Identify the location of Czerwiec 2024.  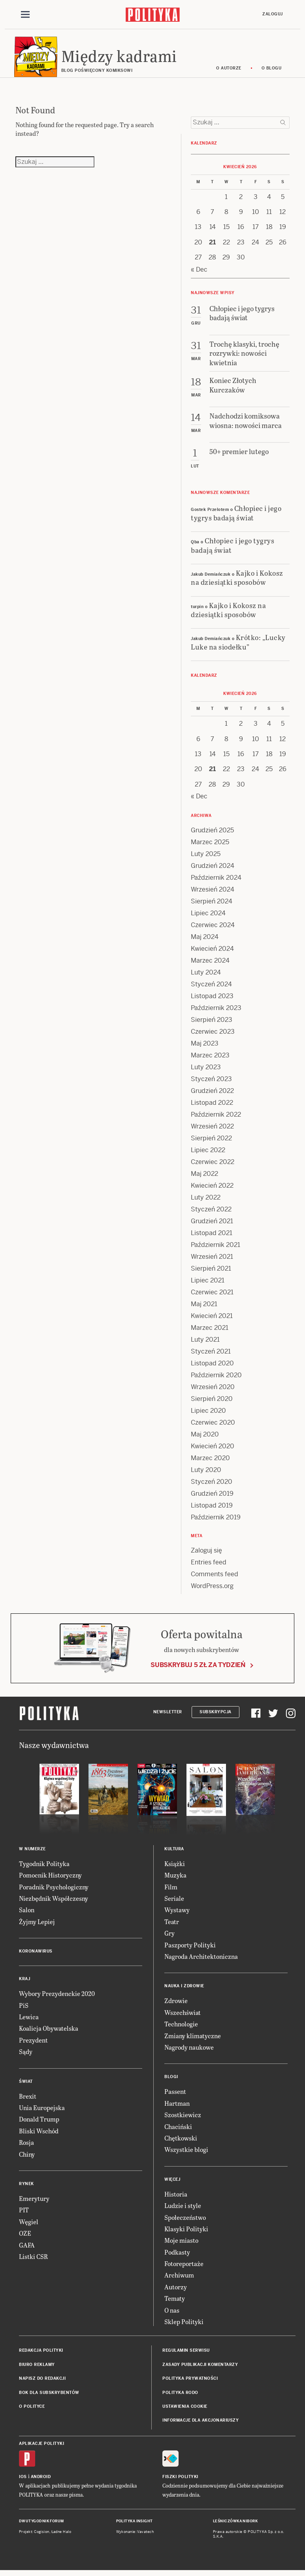
(213, 928).